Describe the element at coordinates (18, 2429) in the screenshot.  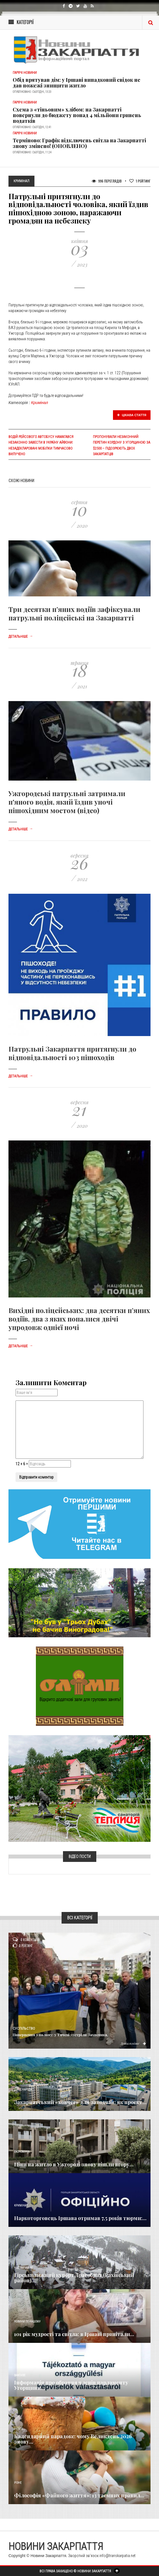
I see `Релігія` at that location.